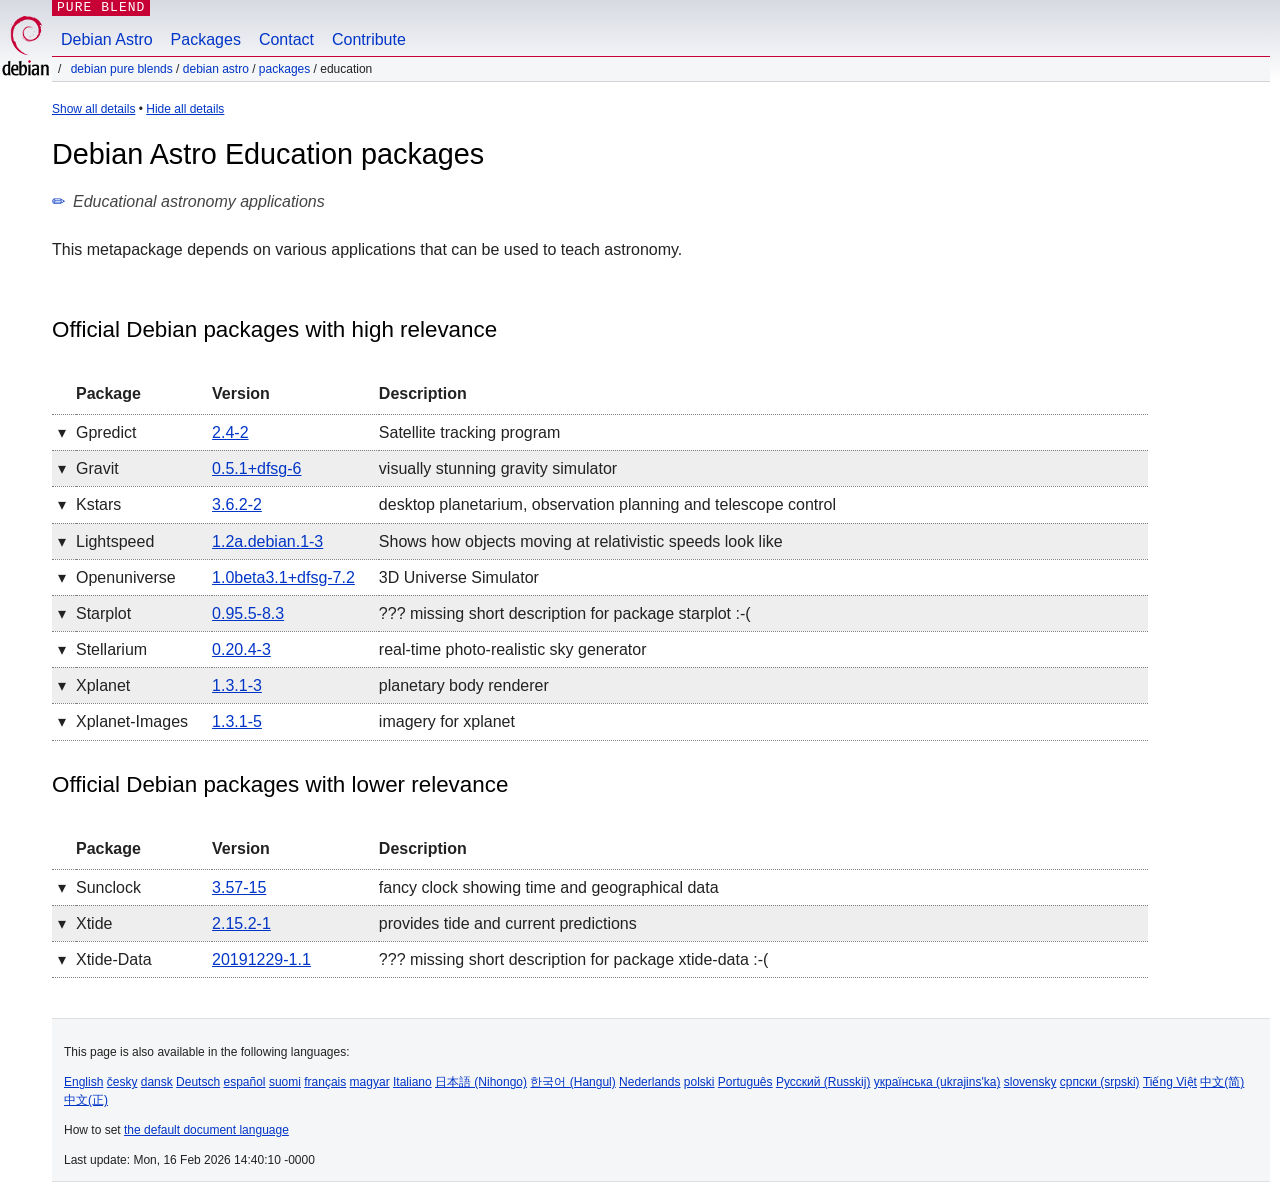 The height and width of the screenshot is (1182, 1280). Describe the element at coordinates (103, 613) in the screenshot. I see `starplot` at that location.